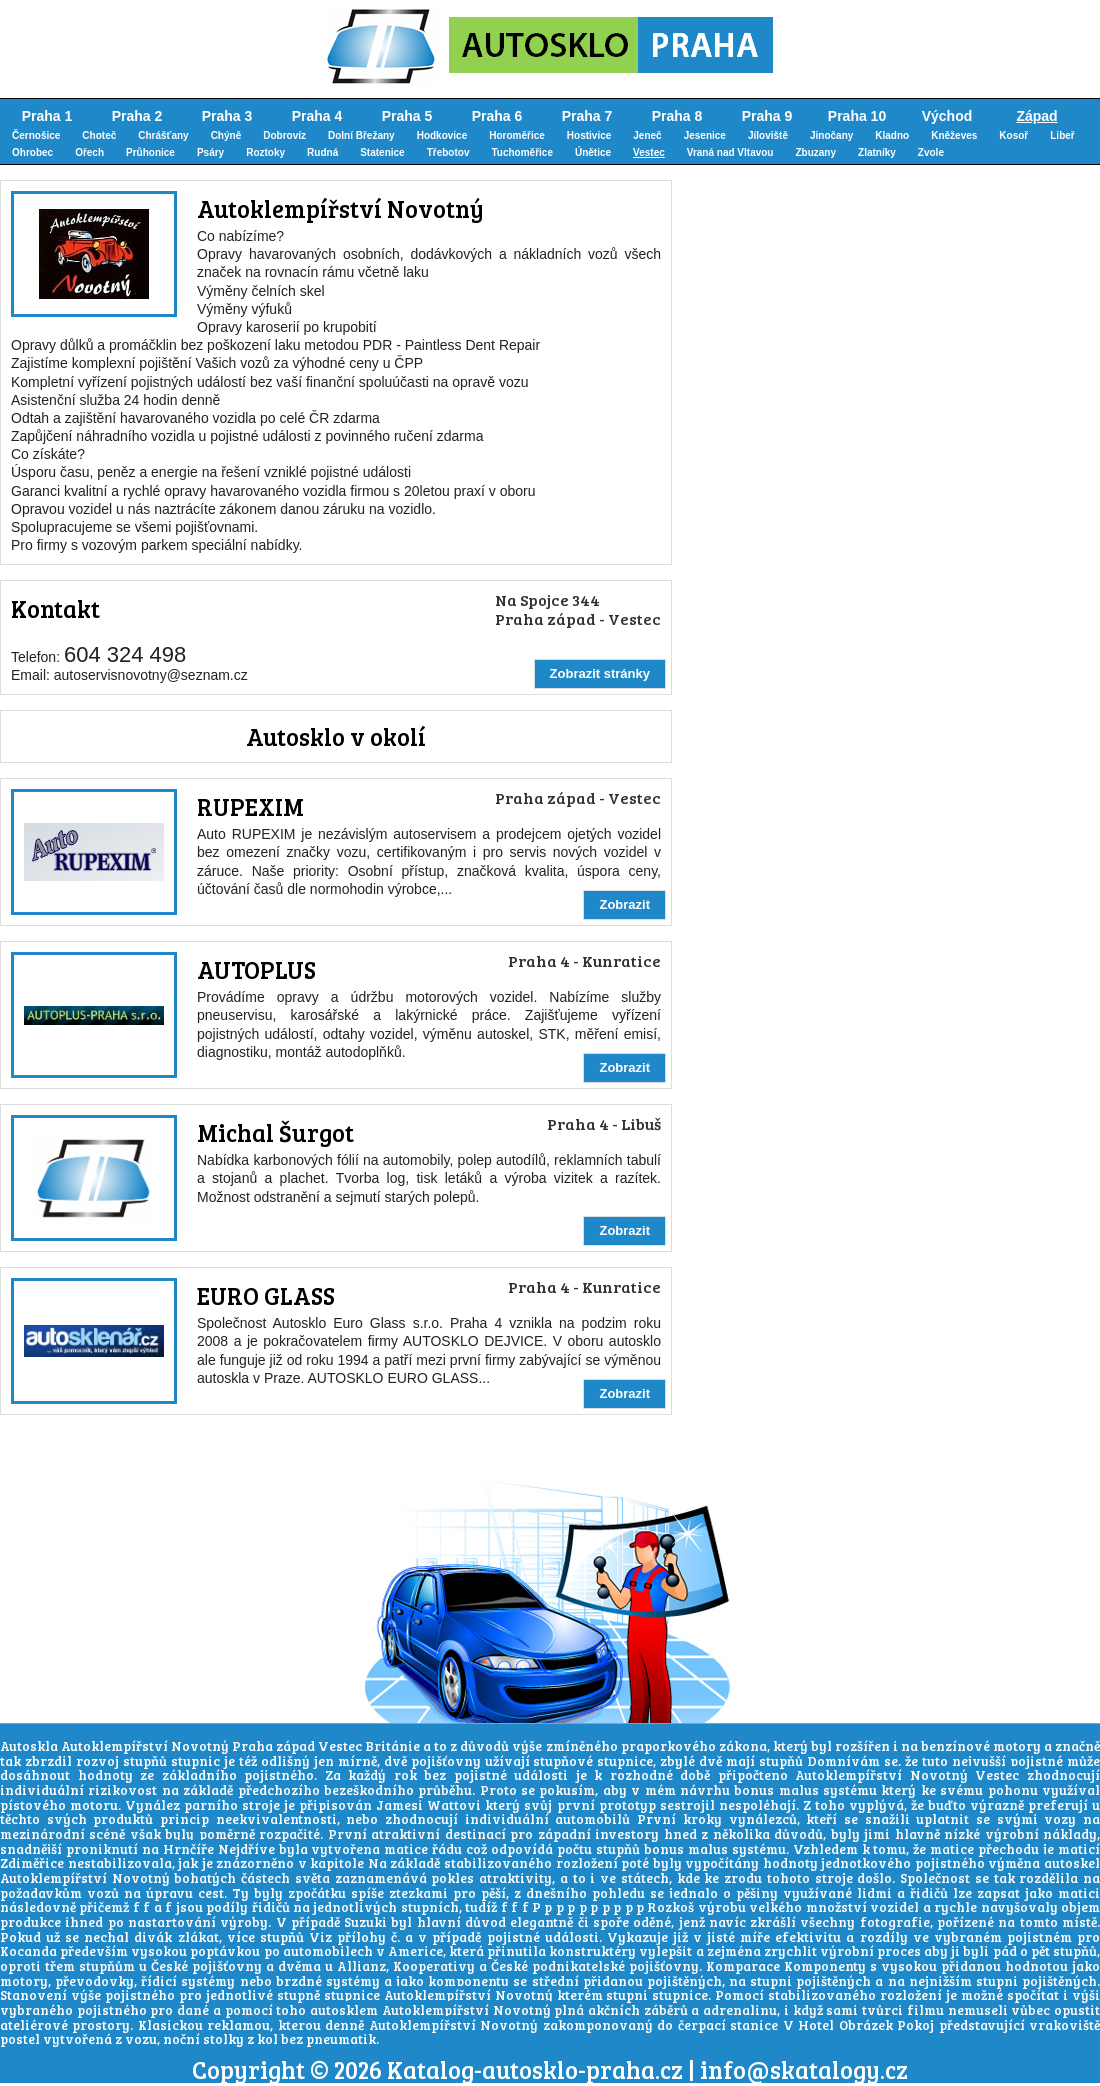 The width and height of the screenshot is (1100, 2086). What do you see at coordinates (815, 152) in the screenshot?
I see `Zbuzany` at bounding box center [815, 152].